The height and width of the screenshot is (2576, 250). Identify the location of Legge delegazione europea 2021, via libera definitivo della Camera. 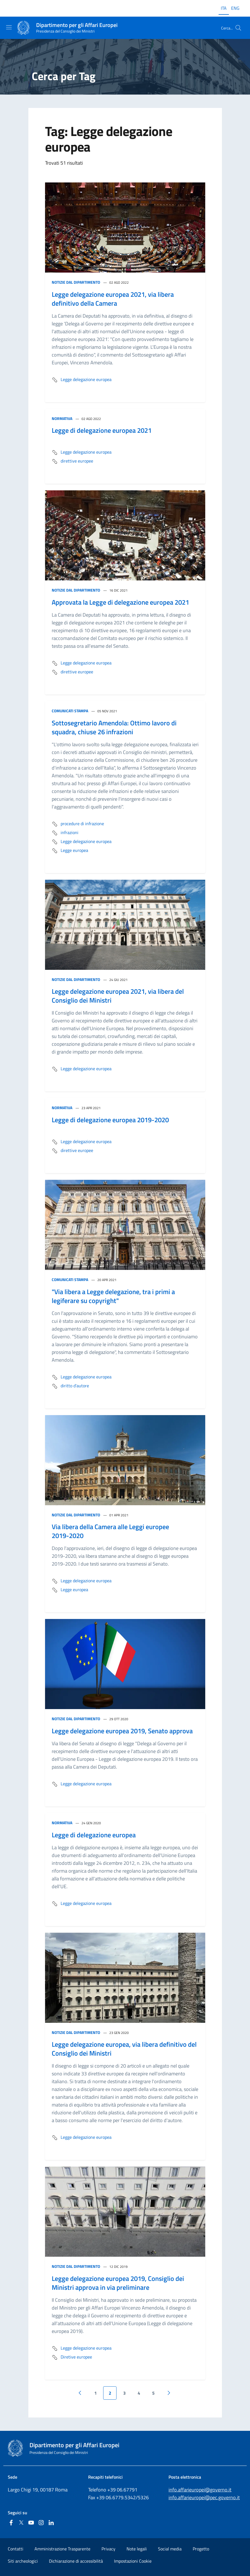
(113, 298).